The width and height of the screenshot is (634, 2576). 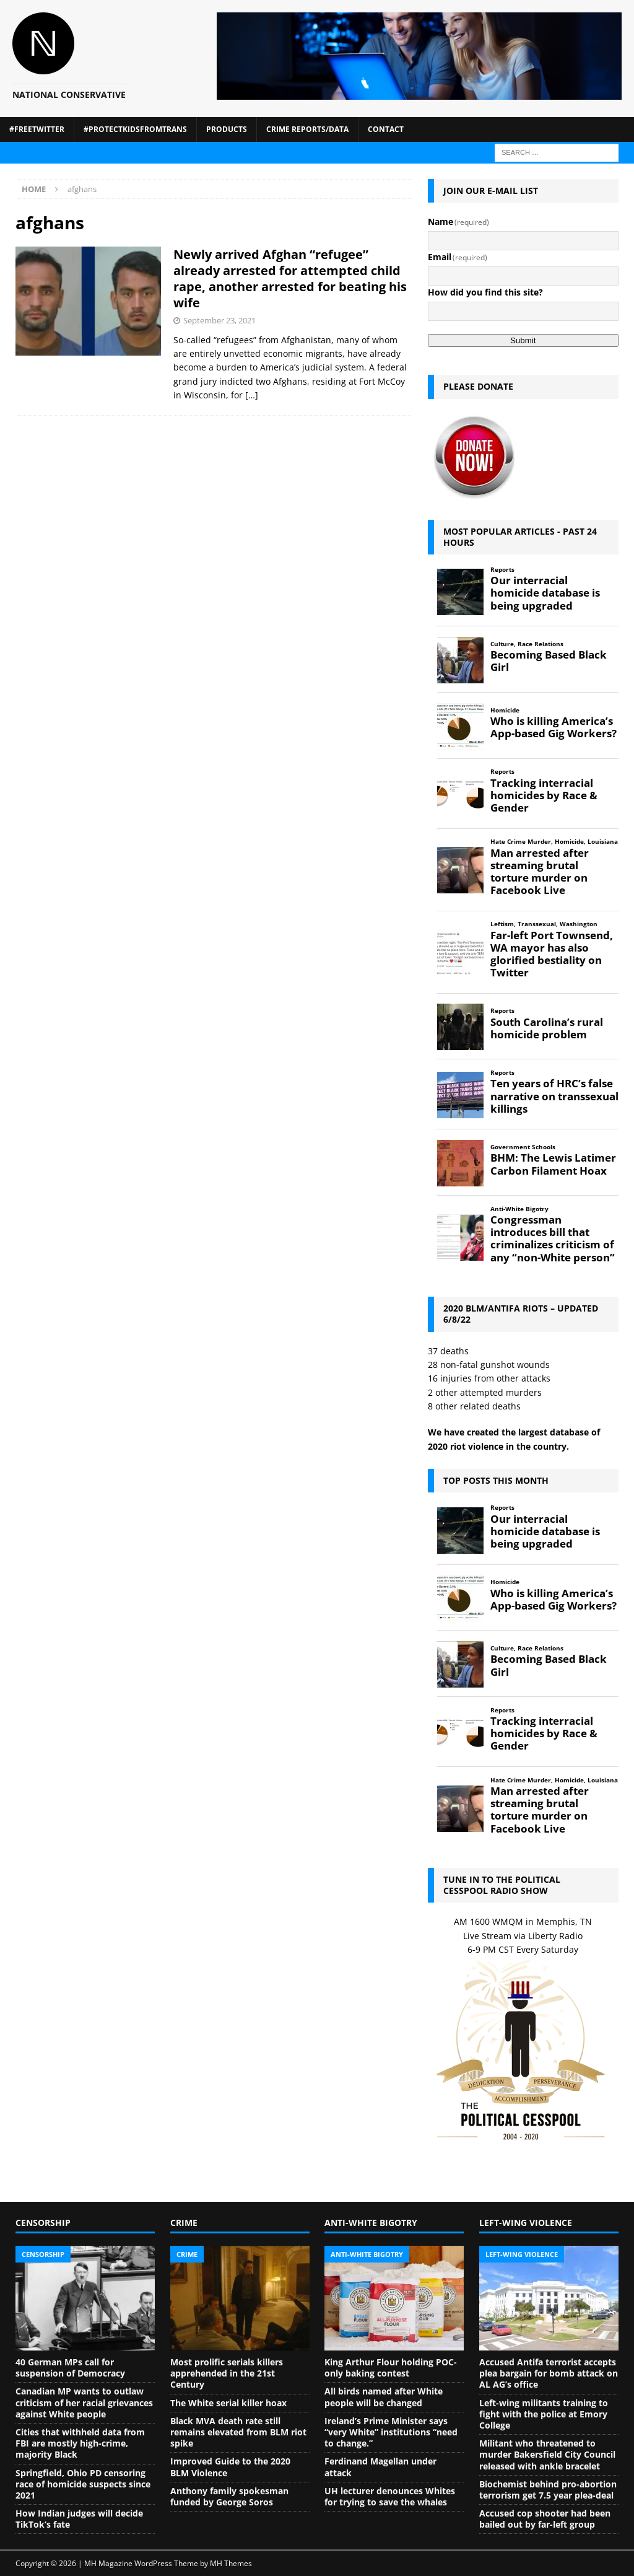 I want to click on Email, so click(x=458, y=257).